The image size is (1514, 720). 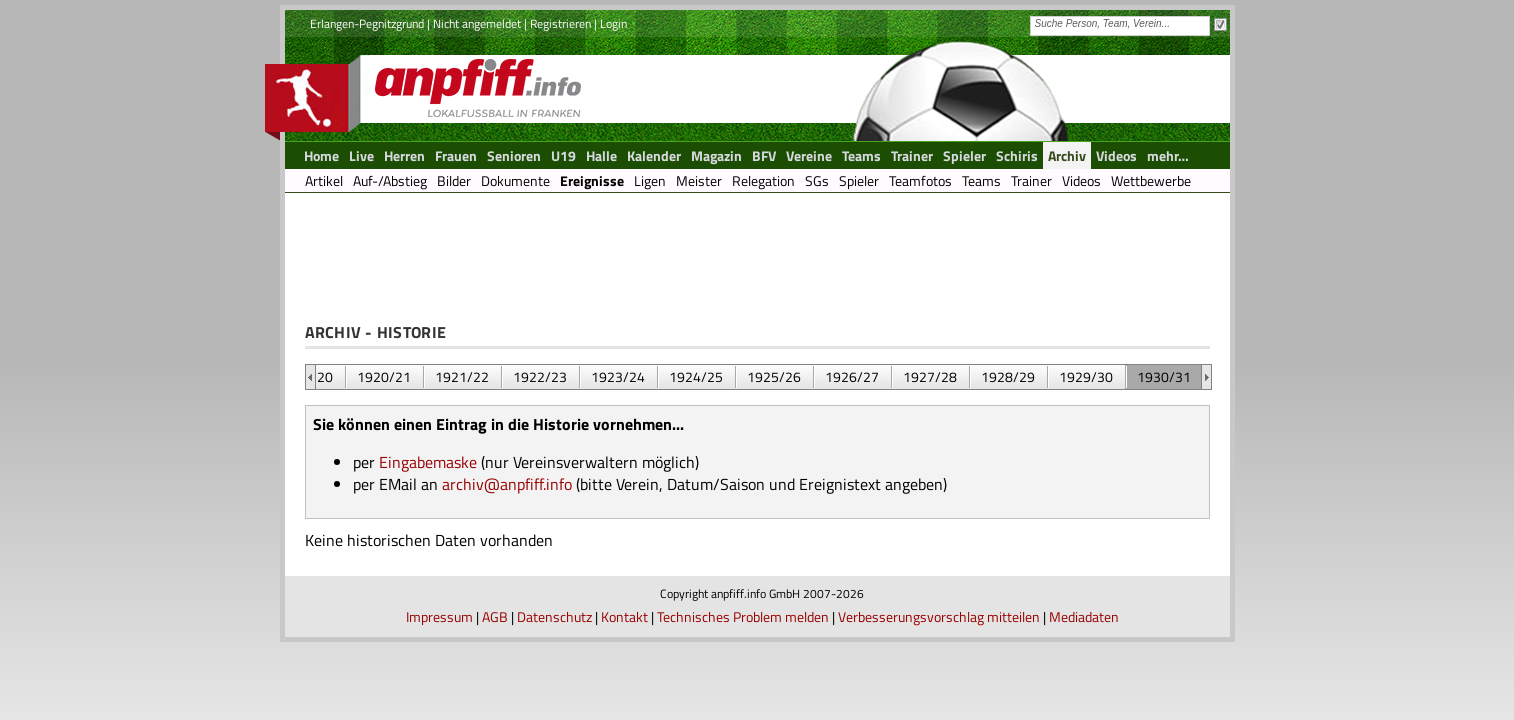 I want to click on Impressum, so click(x=439, y=616).